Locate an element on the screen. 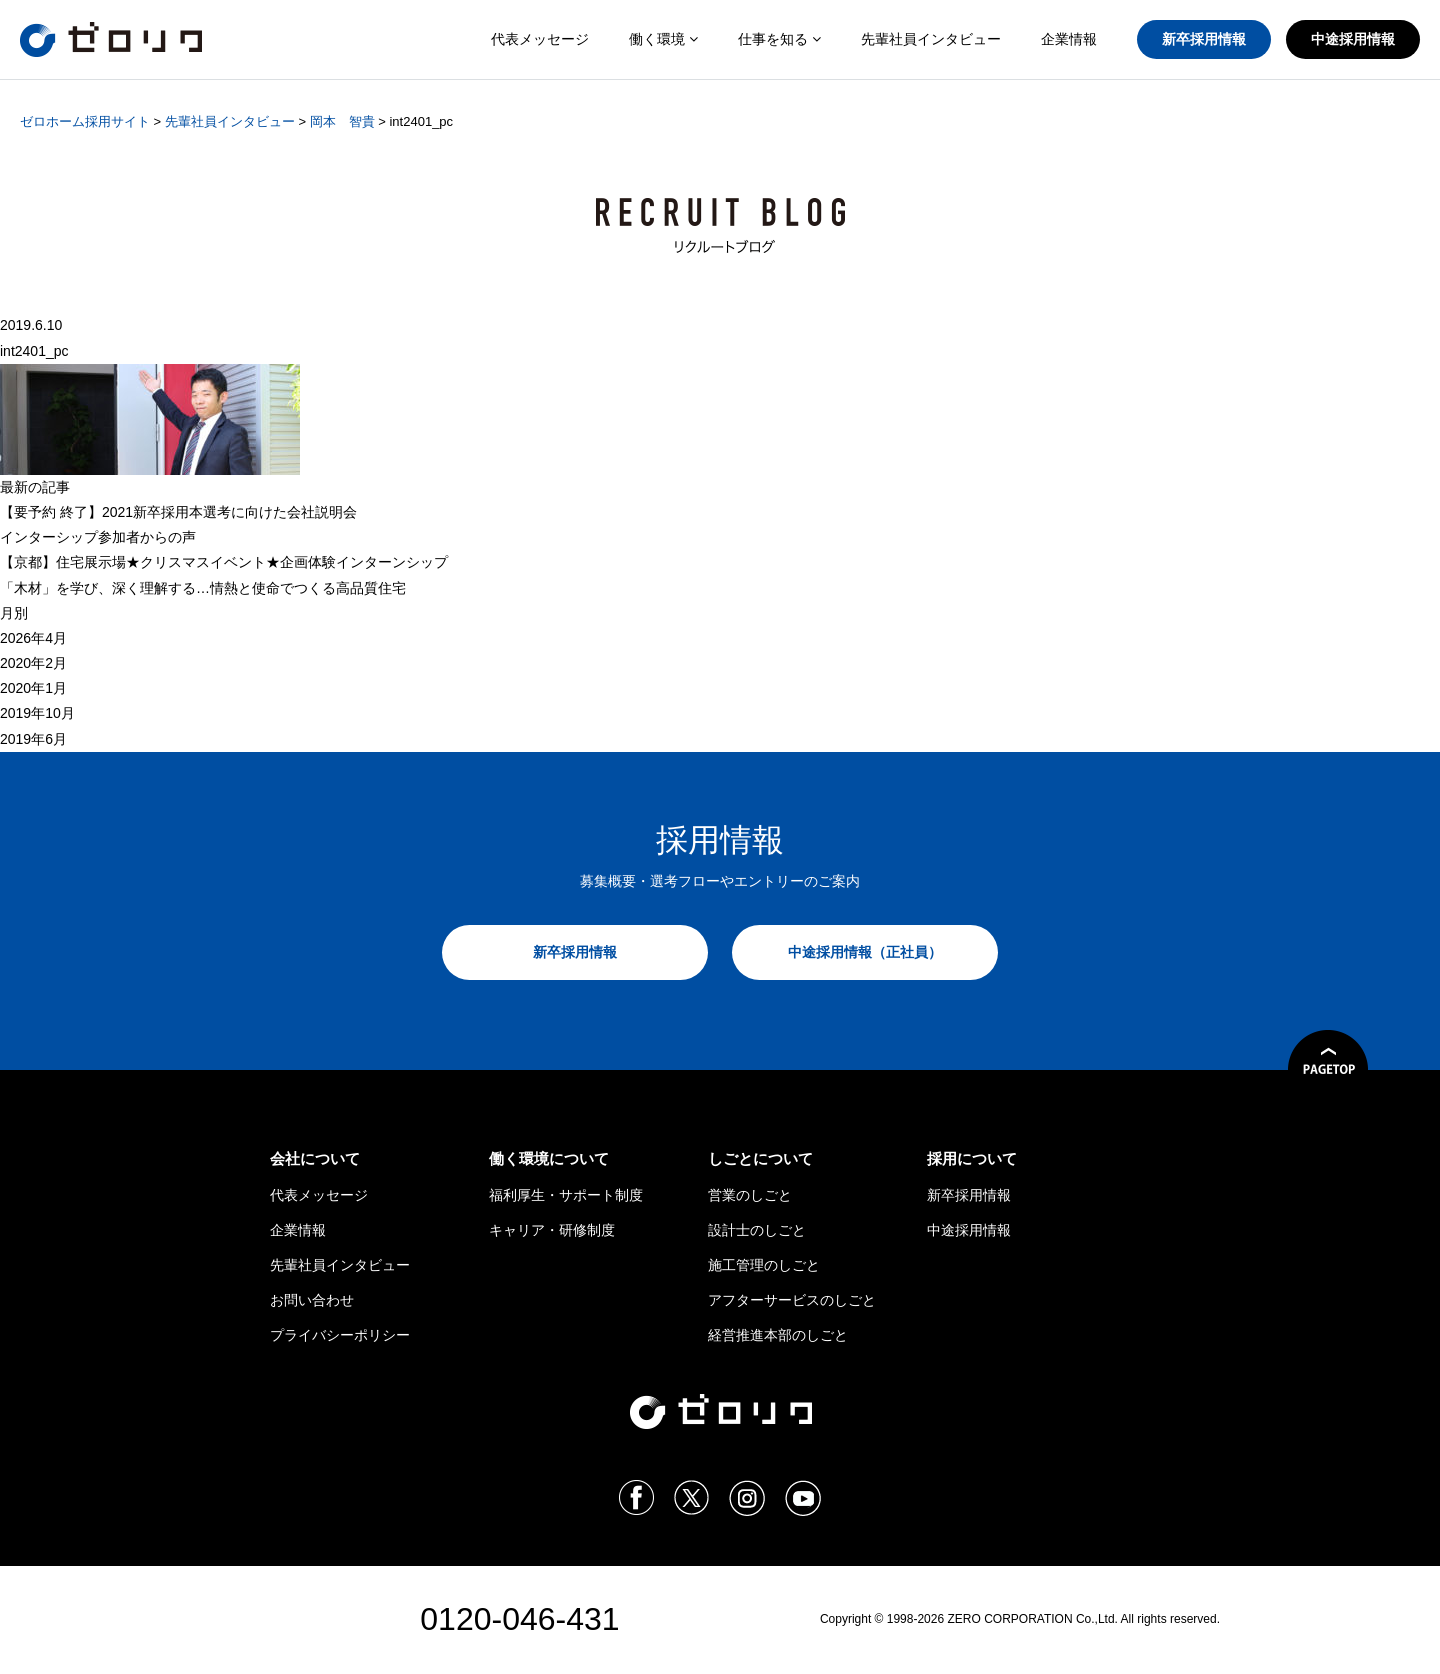  2019年6月 is located at coordinates (33, 739).